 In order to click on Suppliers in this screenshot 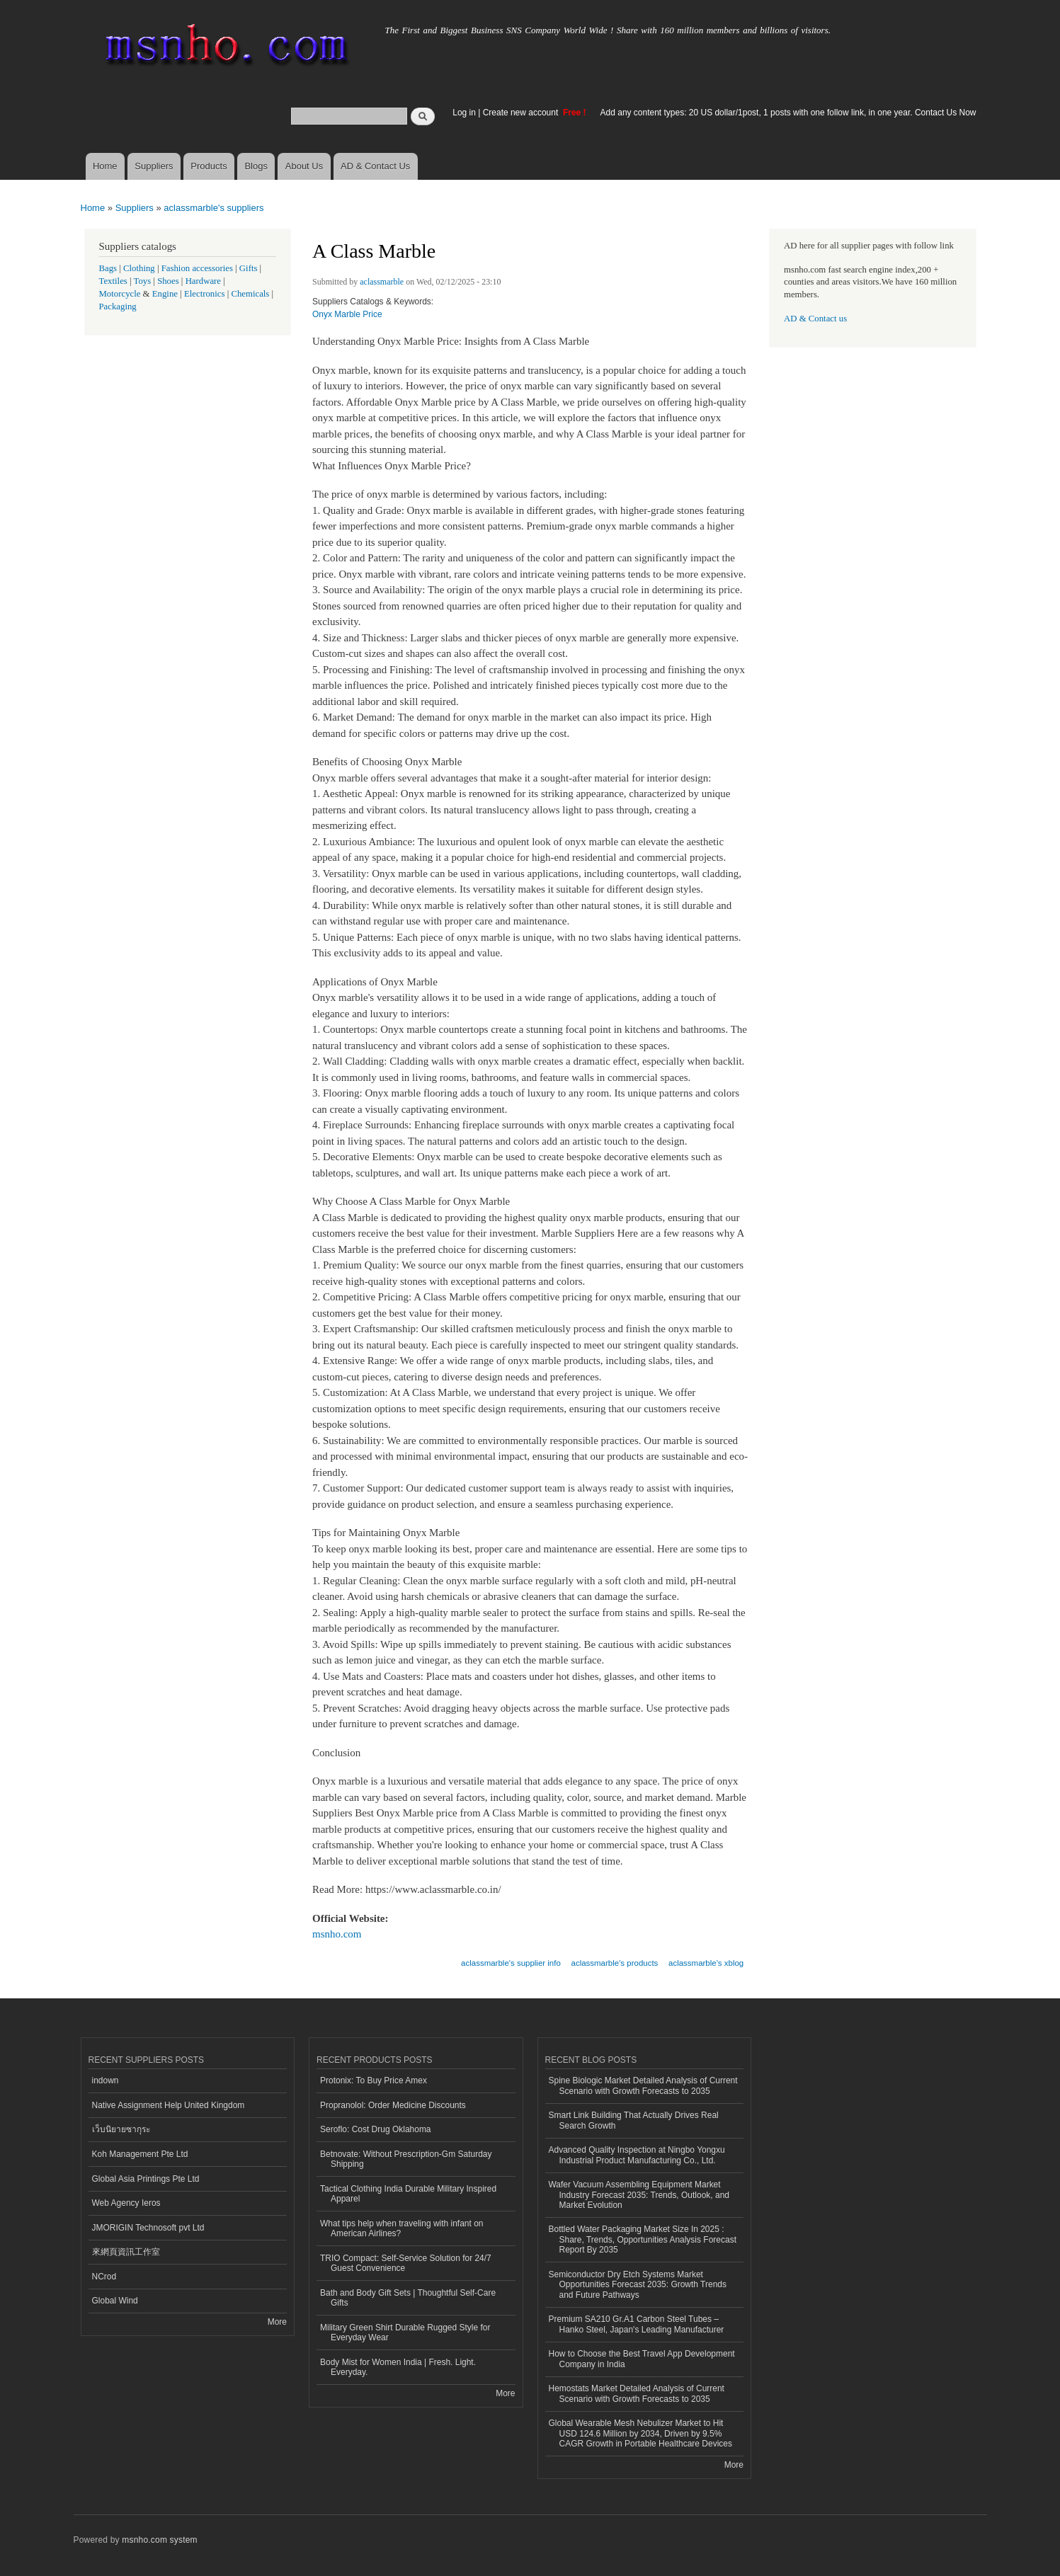, I will do `click(154, 166)`.